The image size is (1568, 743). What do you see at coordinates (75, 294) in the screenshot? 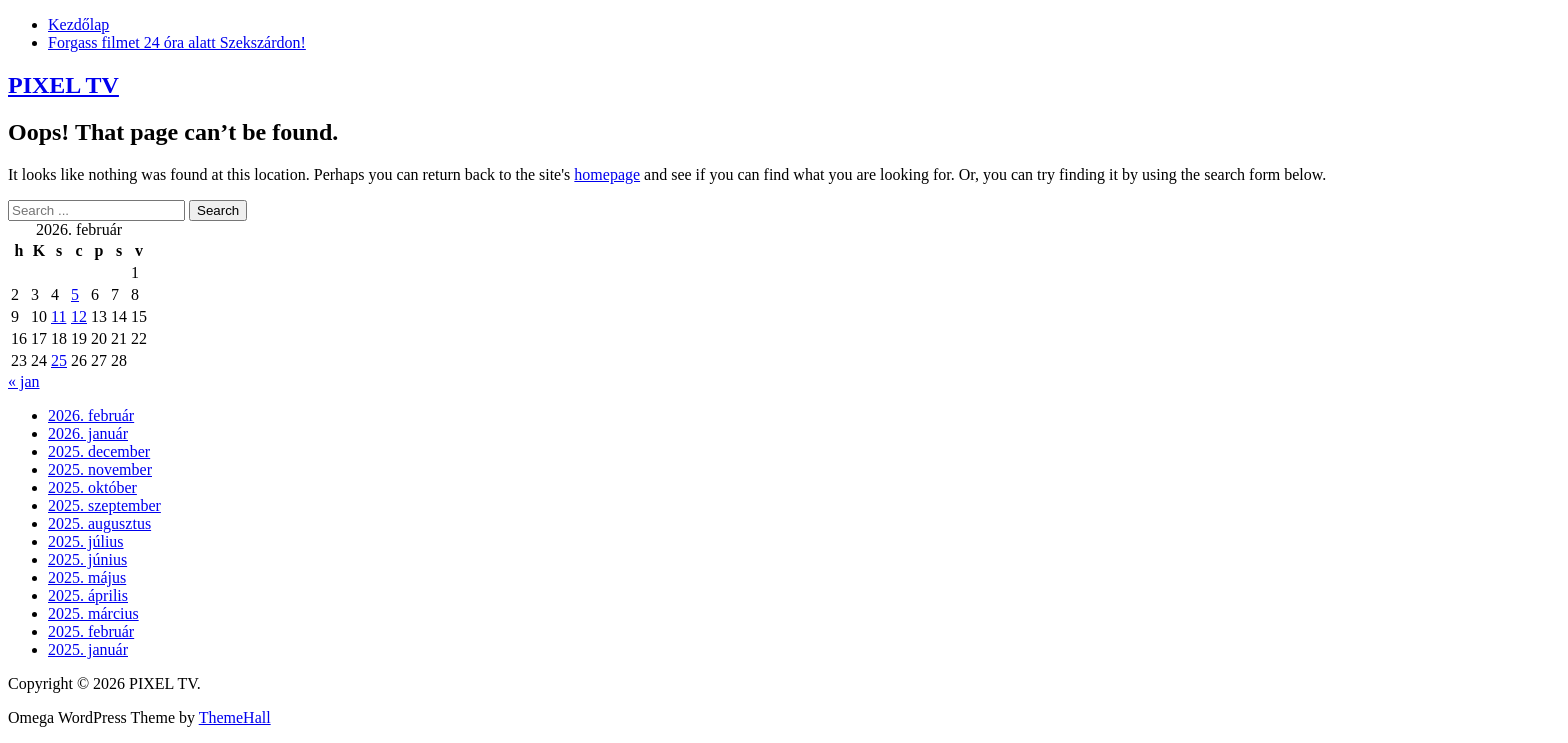
I see `5 [Bejegyzések közzétéve: 2026. February 5.]` at bounding box center [75, 294].